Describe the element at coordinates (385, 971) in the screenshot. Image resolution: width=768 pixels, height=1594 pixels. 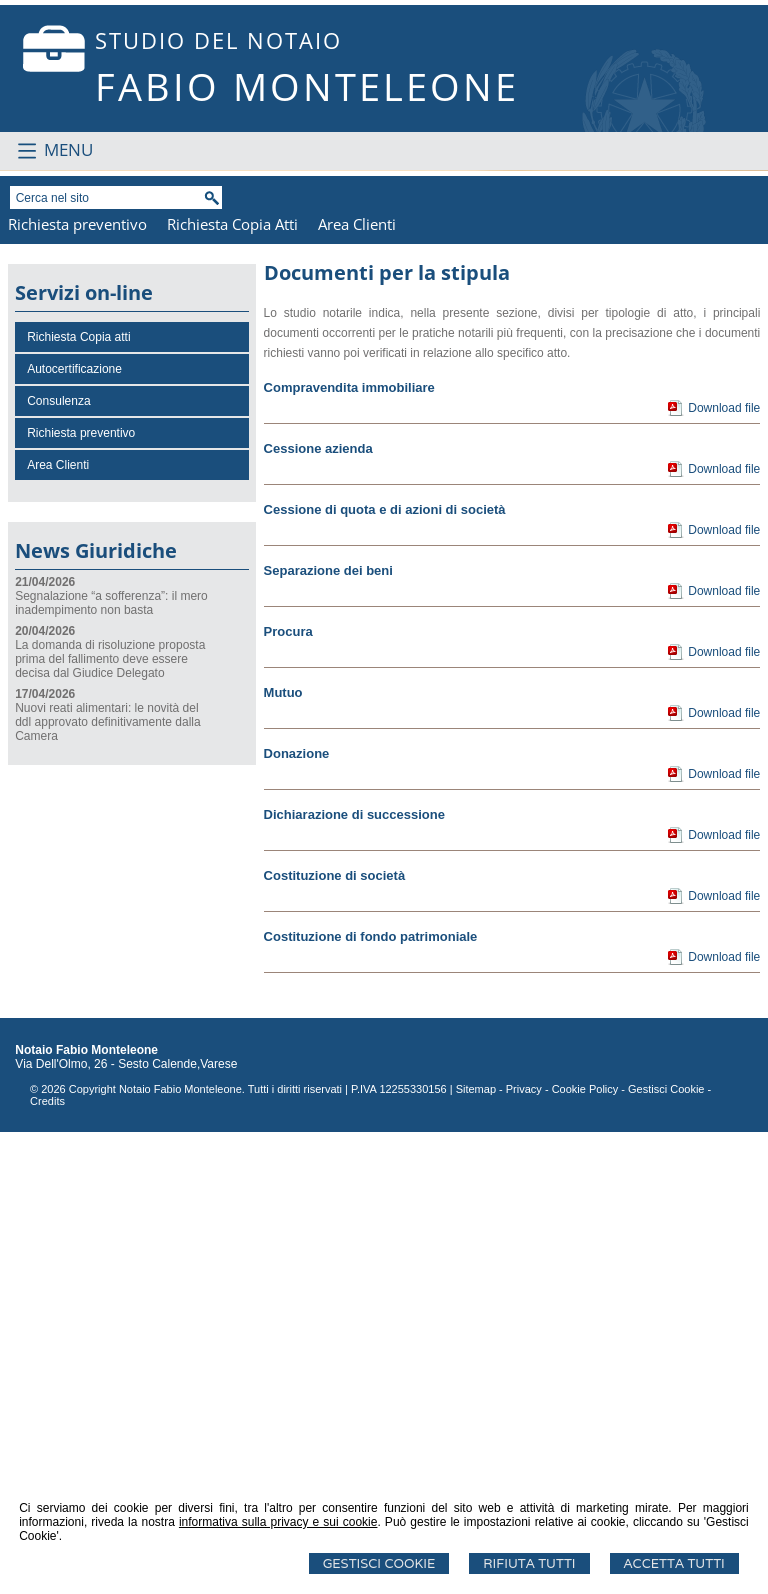
I see `Cessione di quota e di azioni di società` at that location.